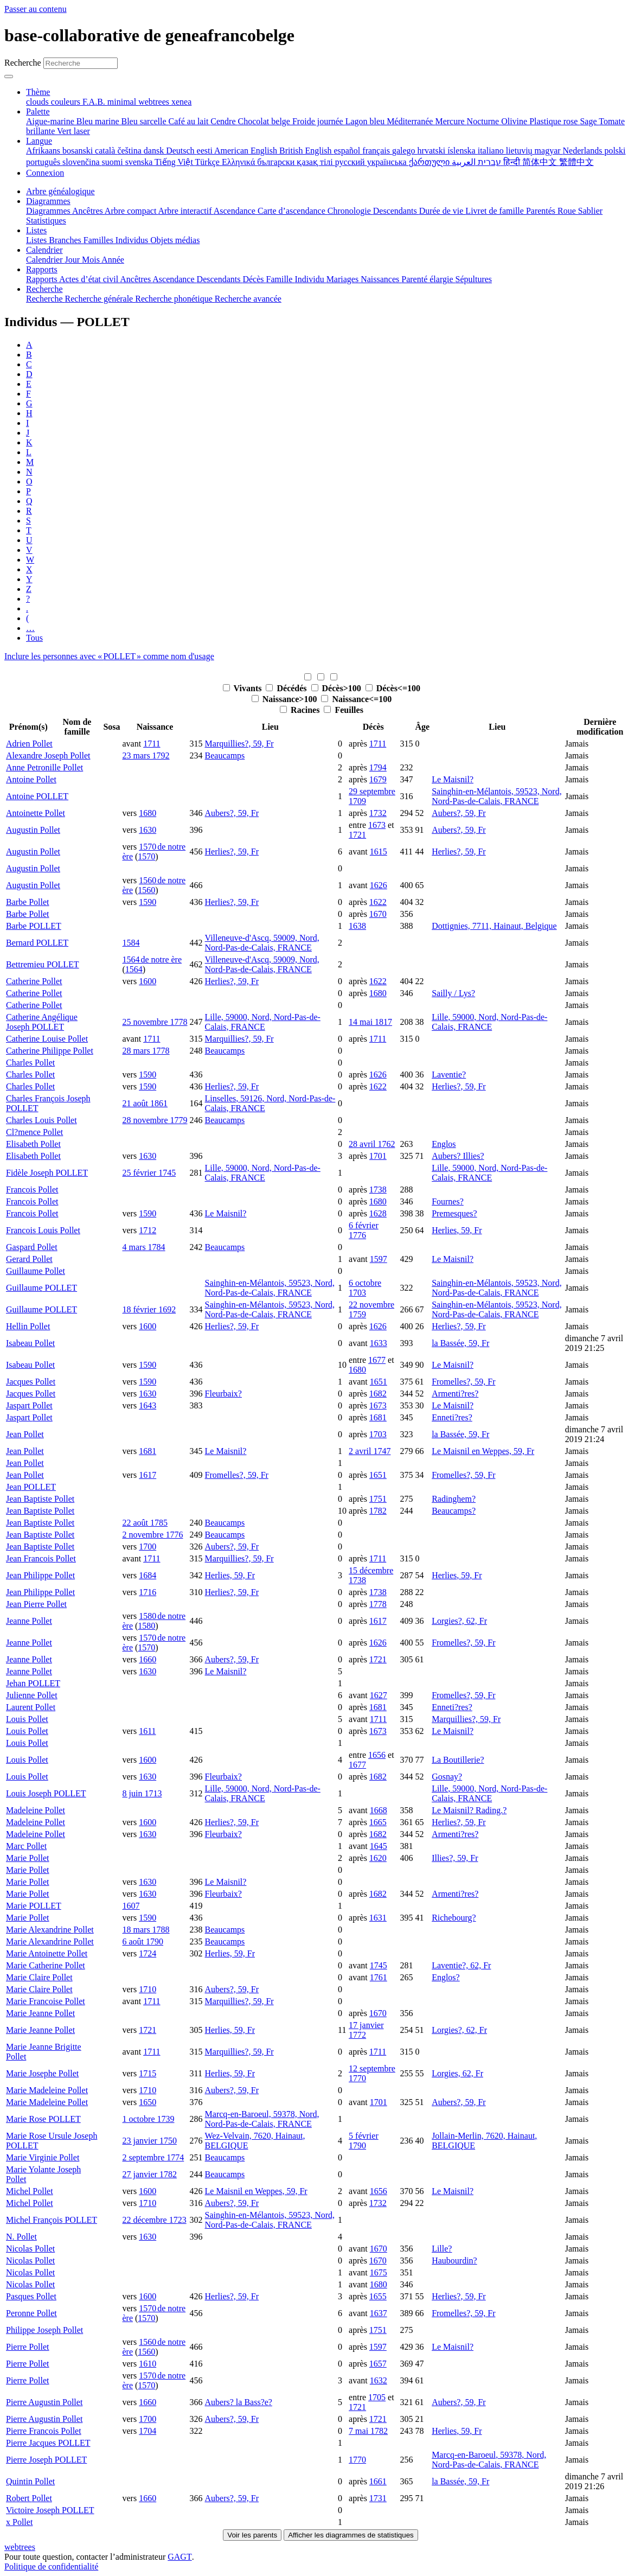 This screenshot has width=641, height=2576. Describe the element at coordinates (378, 1510) in the screenshot. I see `1782` at that location.